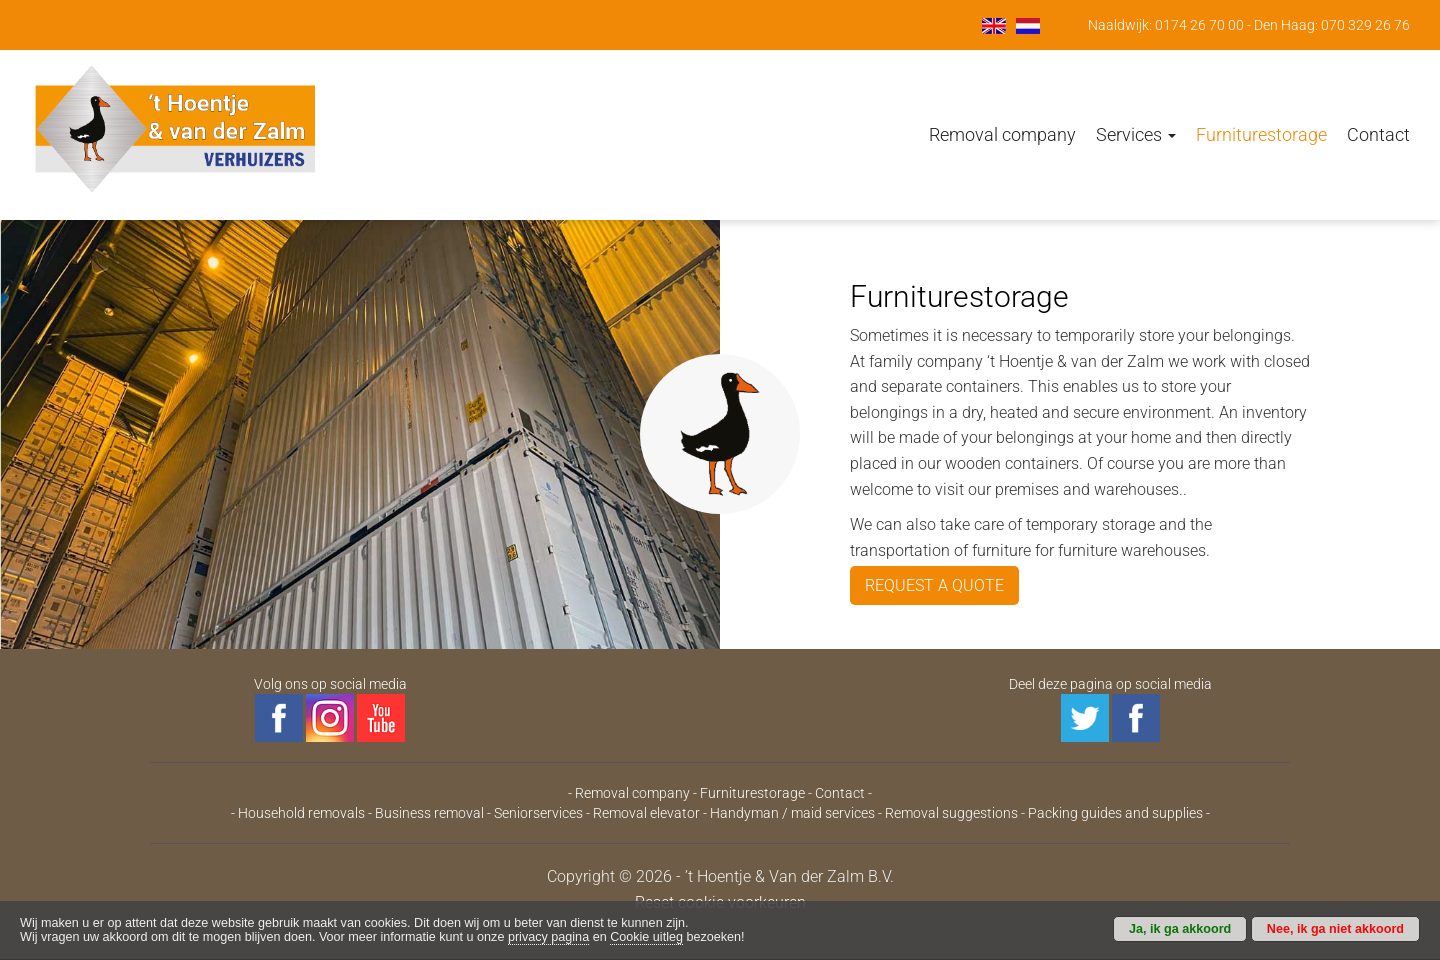 Image resolution: width=1440 pixels, height=960 pixels. Describe the element at coordinates (429, 813) in the screenshot. I see `Business removal` at that location.